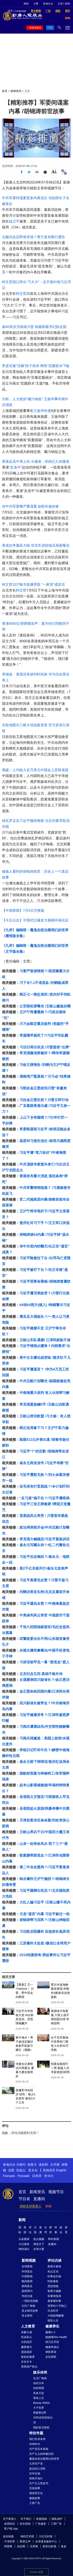  What do you see at coordinates (28, 2305) in the screenshot?
I see `社区广角镜` at bounding box center [28, 2305].